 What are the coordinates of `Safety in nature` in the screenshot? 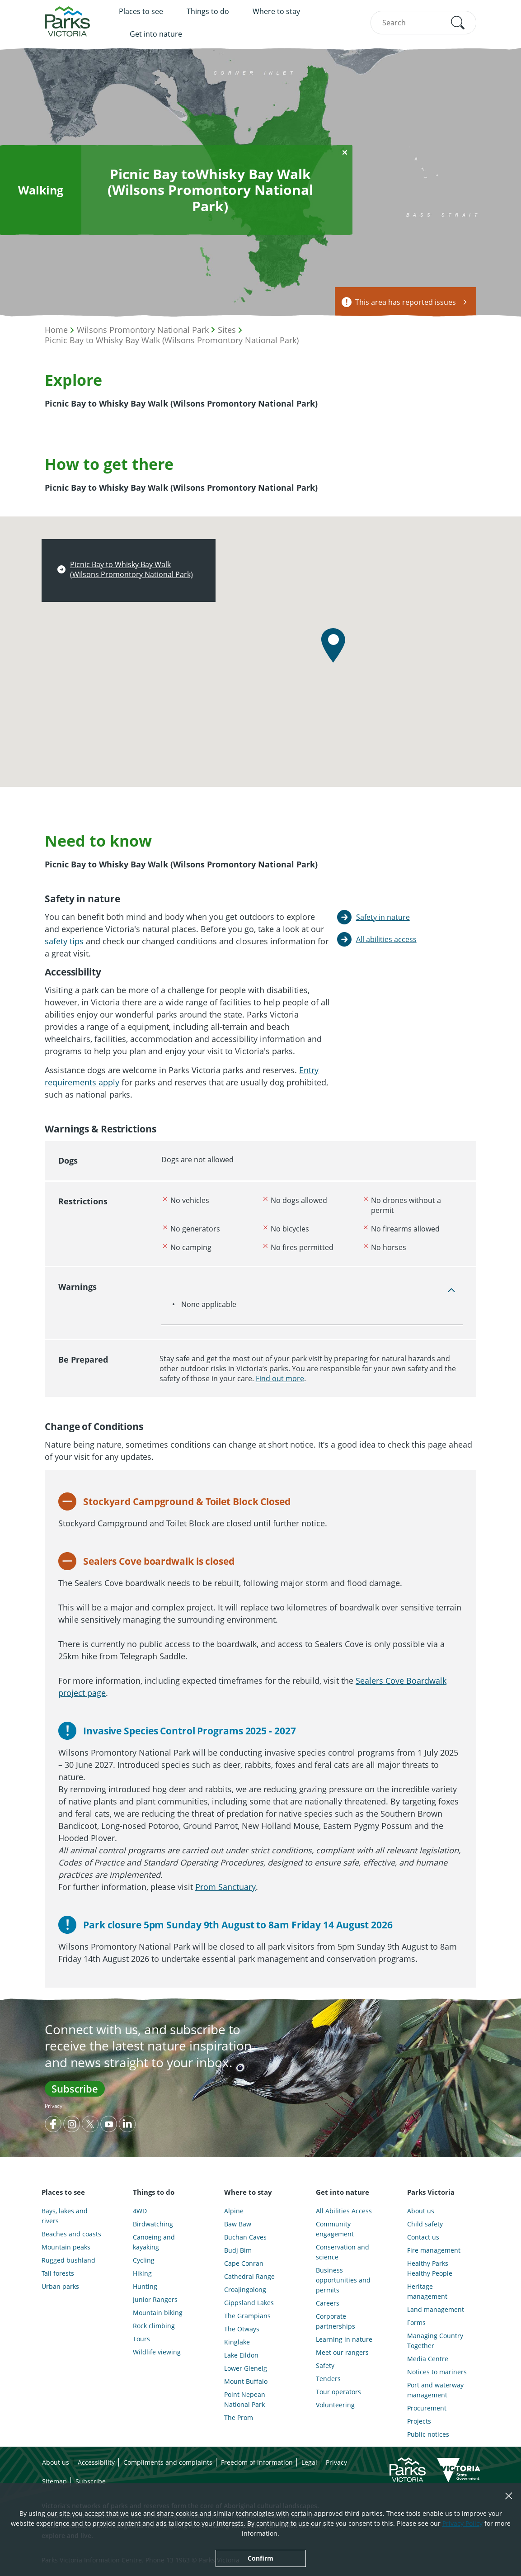 It's located at (383, 917).